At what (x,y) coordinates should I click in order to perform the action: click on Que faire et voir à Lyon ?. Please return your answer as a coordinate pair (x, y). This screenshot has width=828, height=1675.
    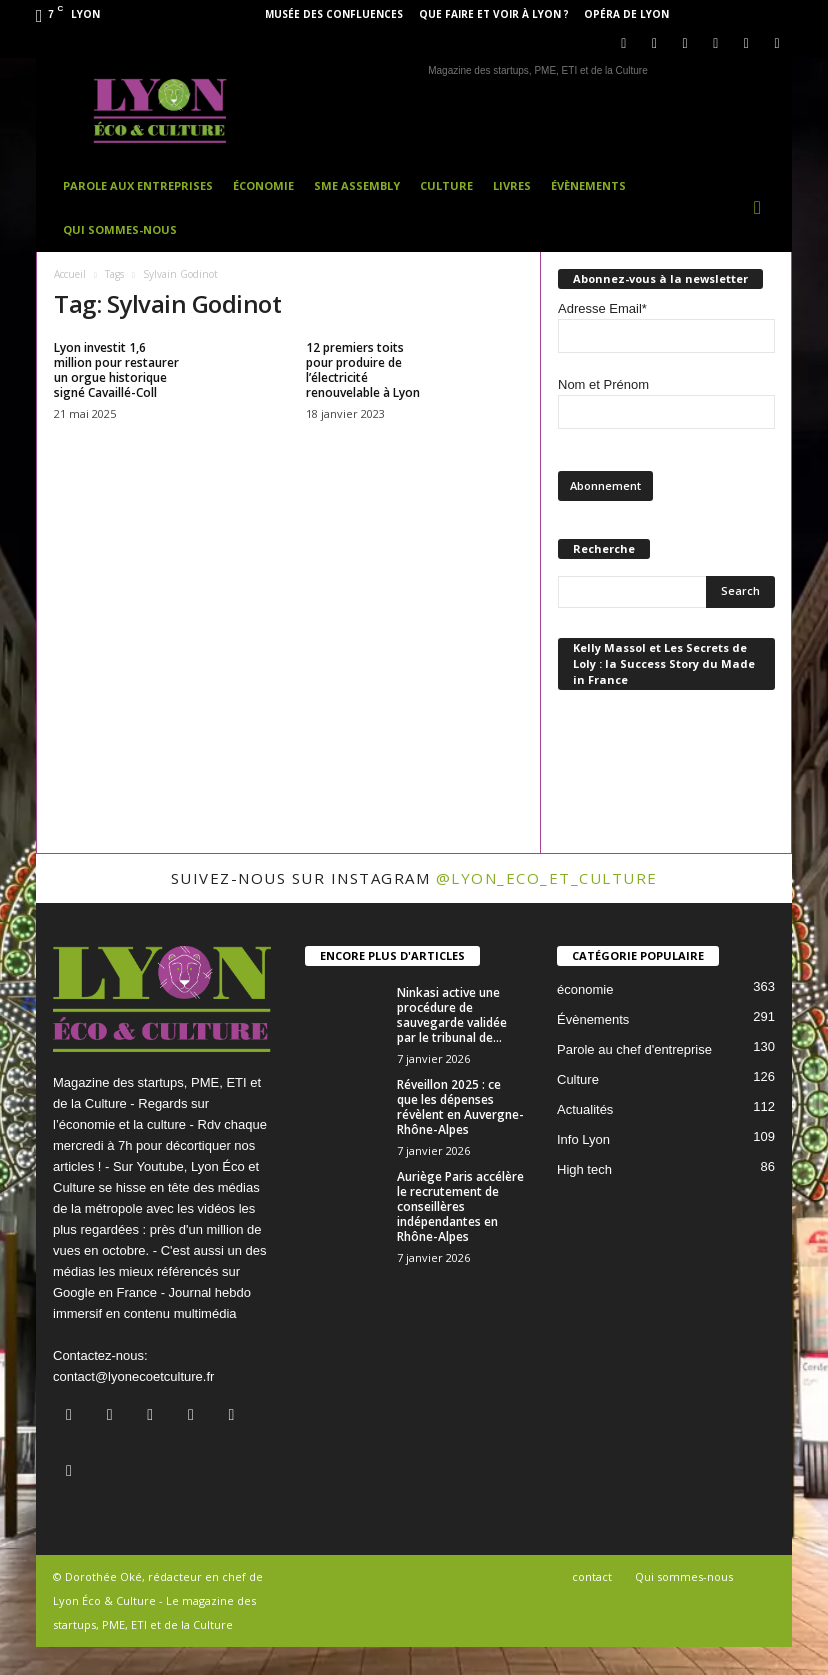
    Looking at the image, I should click on (494, 14).